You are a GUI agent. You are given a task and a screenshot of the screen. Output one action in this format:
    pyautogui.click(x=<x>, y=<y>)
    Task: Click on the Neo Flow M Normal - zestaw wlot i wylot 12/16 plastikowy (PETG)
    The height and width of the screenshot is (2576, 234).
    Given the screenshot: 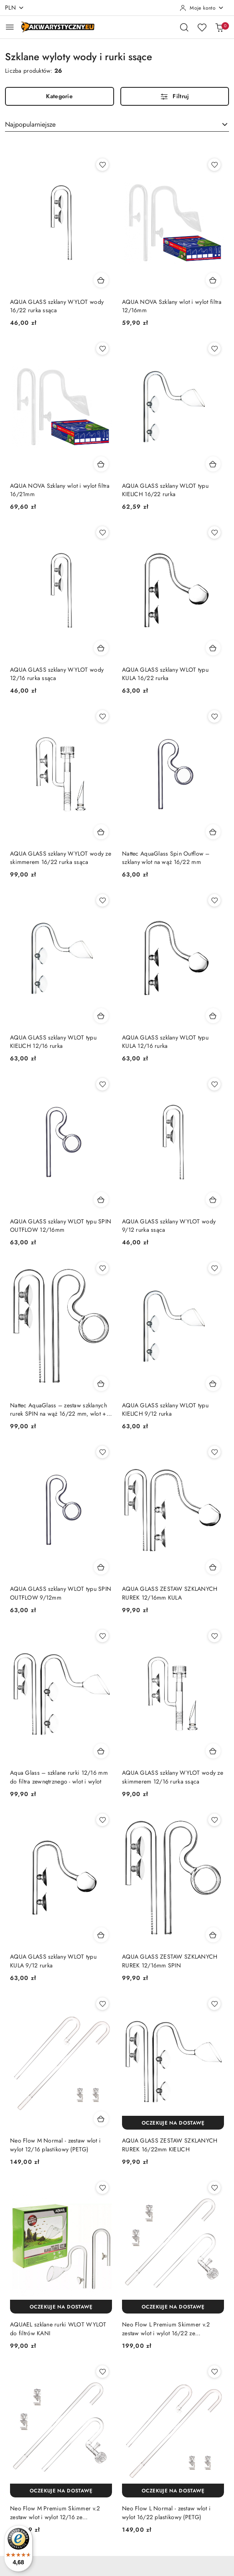 What is the action you would take?
    pyautogui.click(x=55, y=2144)
    